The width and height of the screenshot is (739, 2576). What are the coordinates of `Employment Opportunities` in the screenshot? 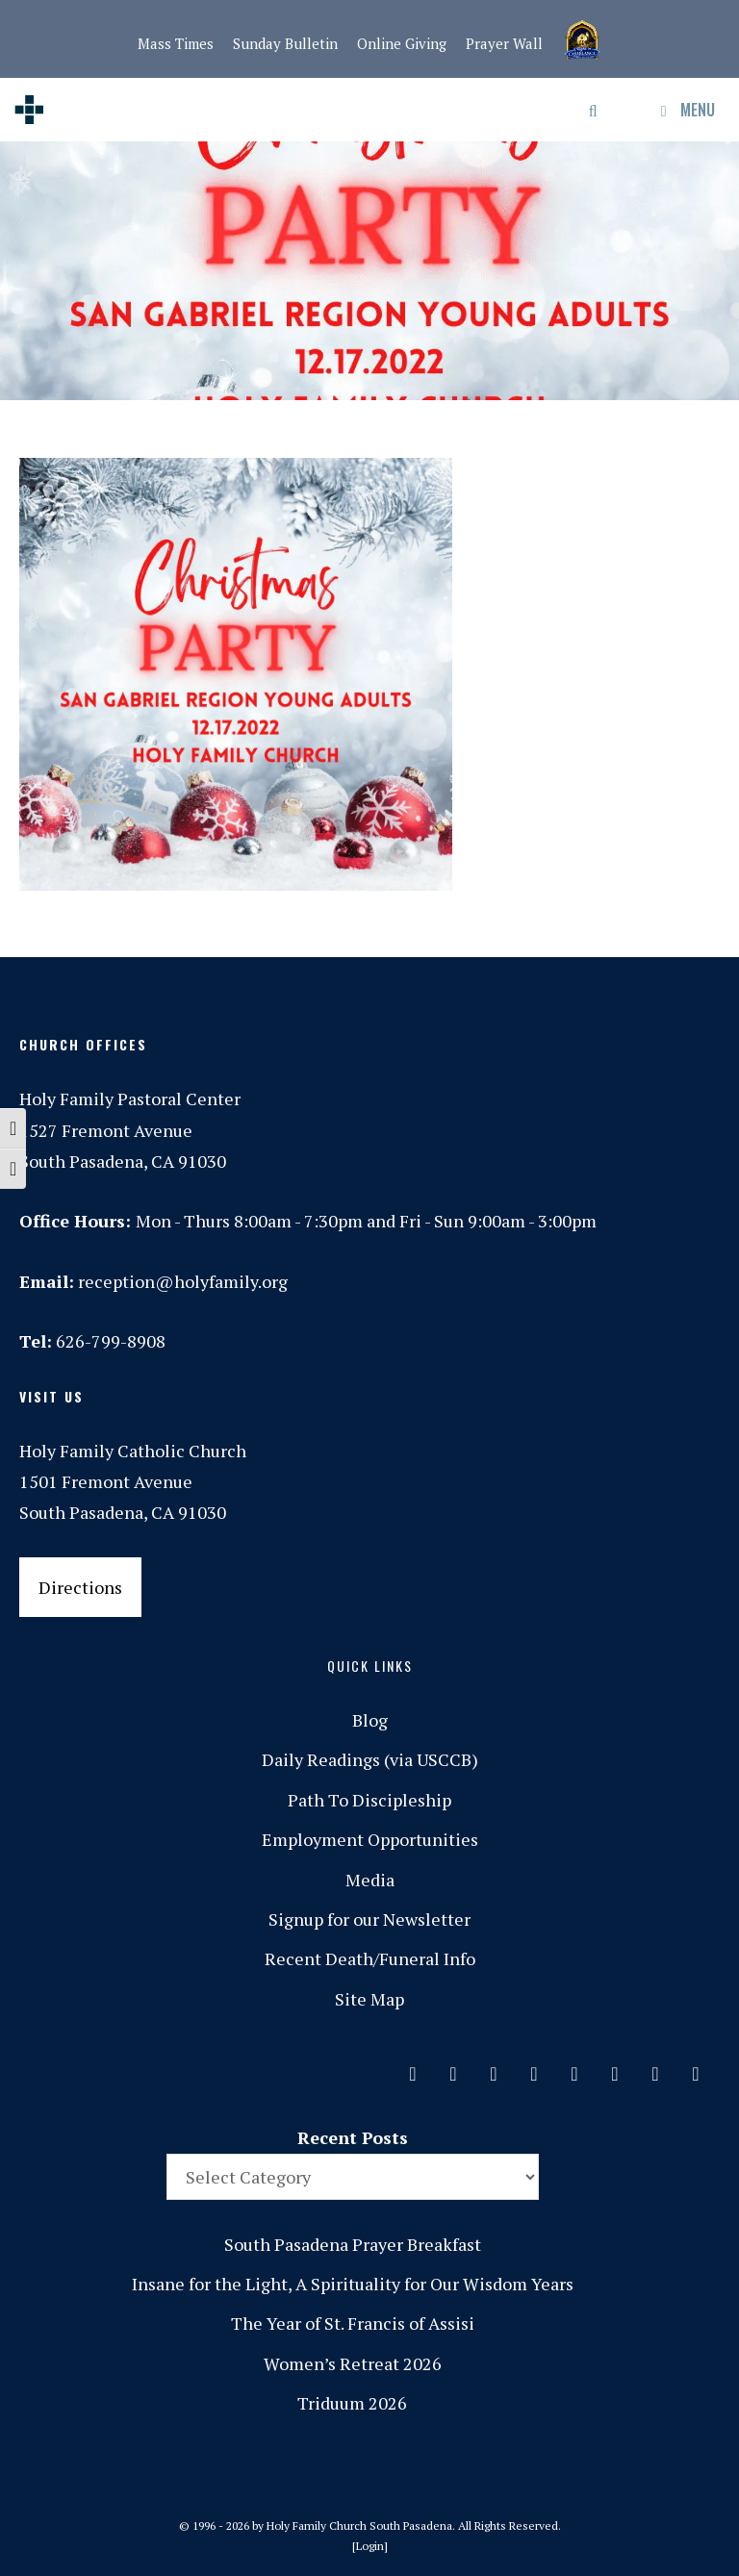 It's located at (370, 1839).